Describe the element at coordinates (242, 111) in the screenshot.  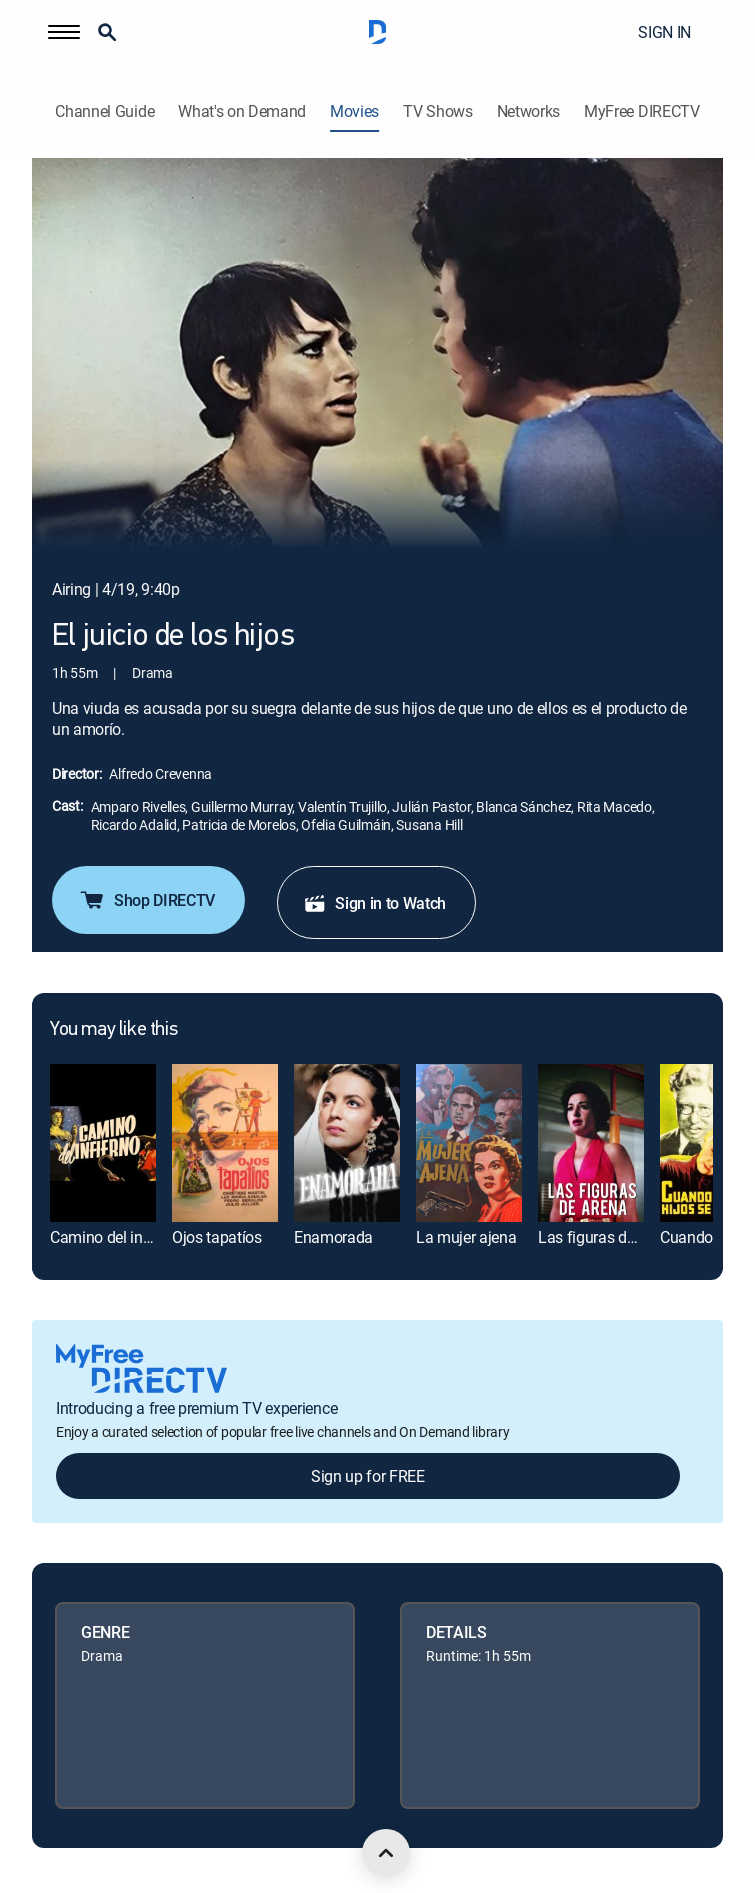
I see `What's on Demand` at that location.